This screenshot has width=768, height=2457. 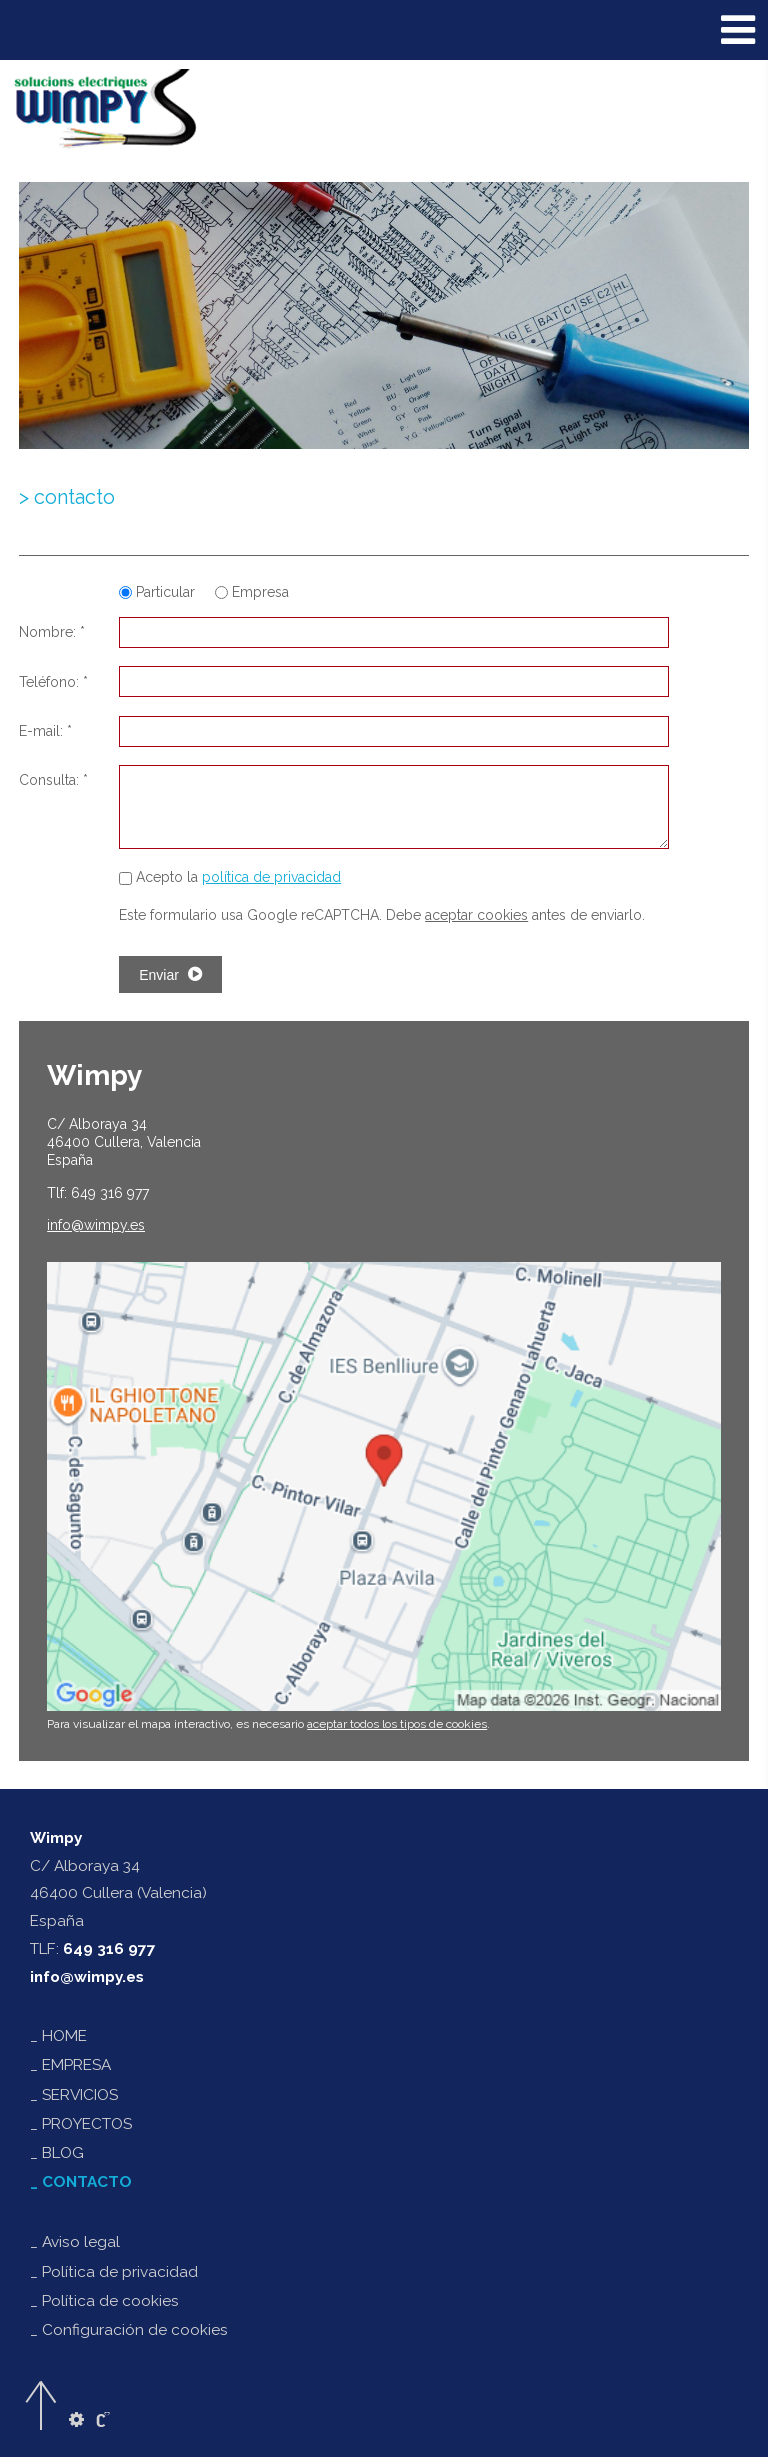 What do you see at coordinates (159, 592) in the screenshot?
I see `Particular` at bounding box center [159, 592].